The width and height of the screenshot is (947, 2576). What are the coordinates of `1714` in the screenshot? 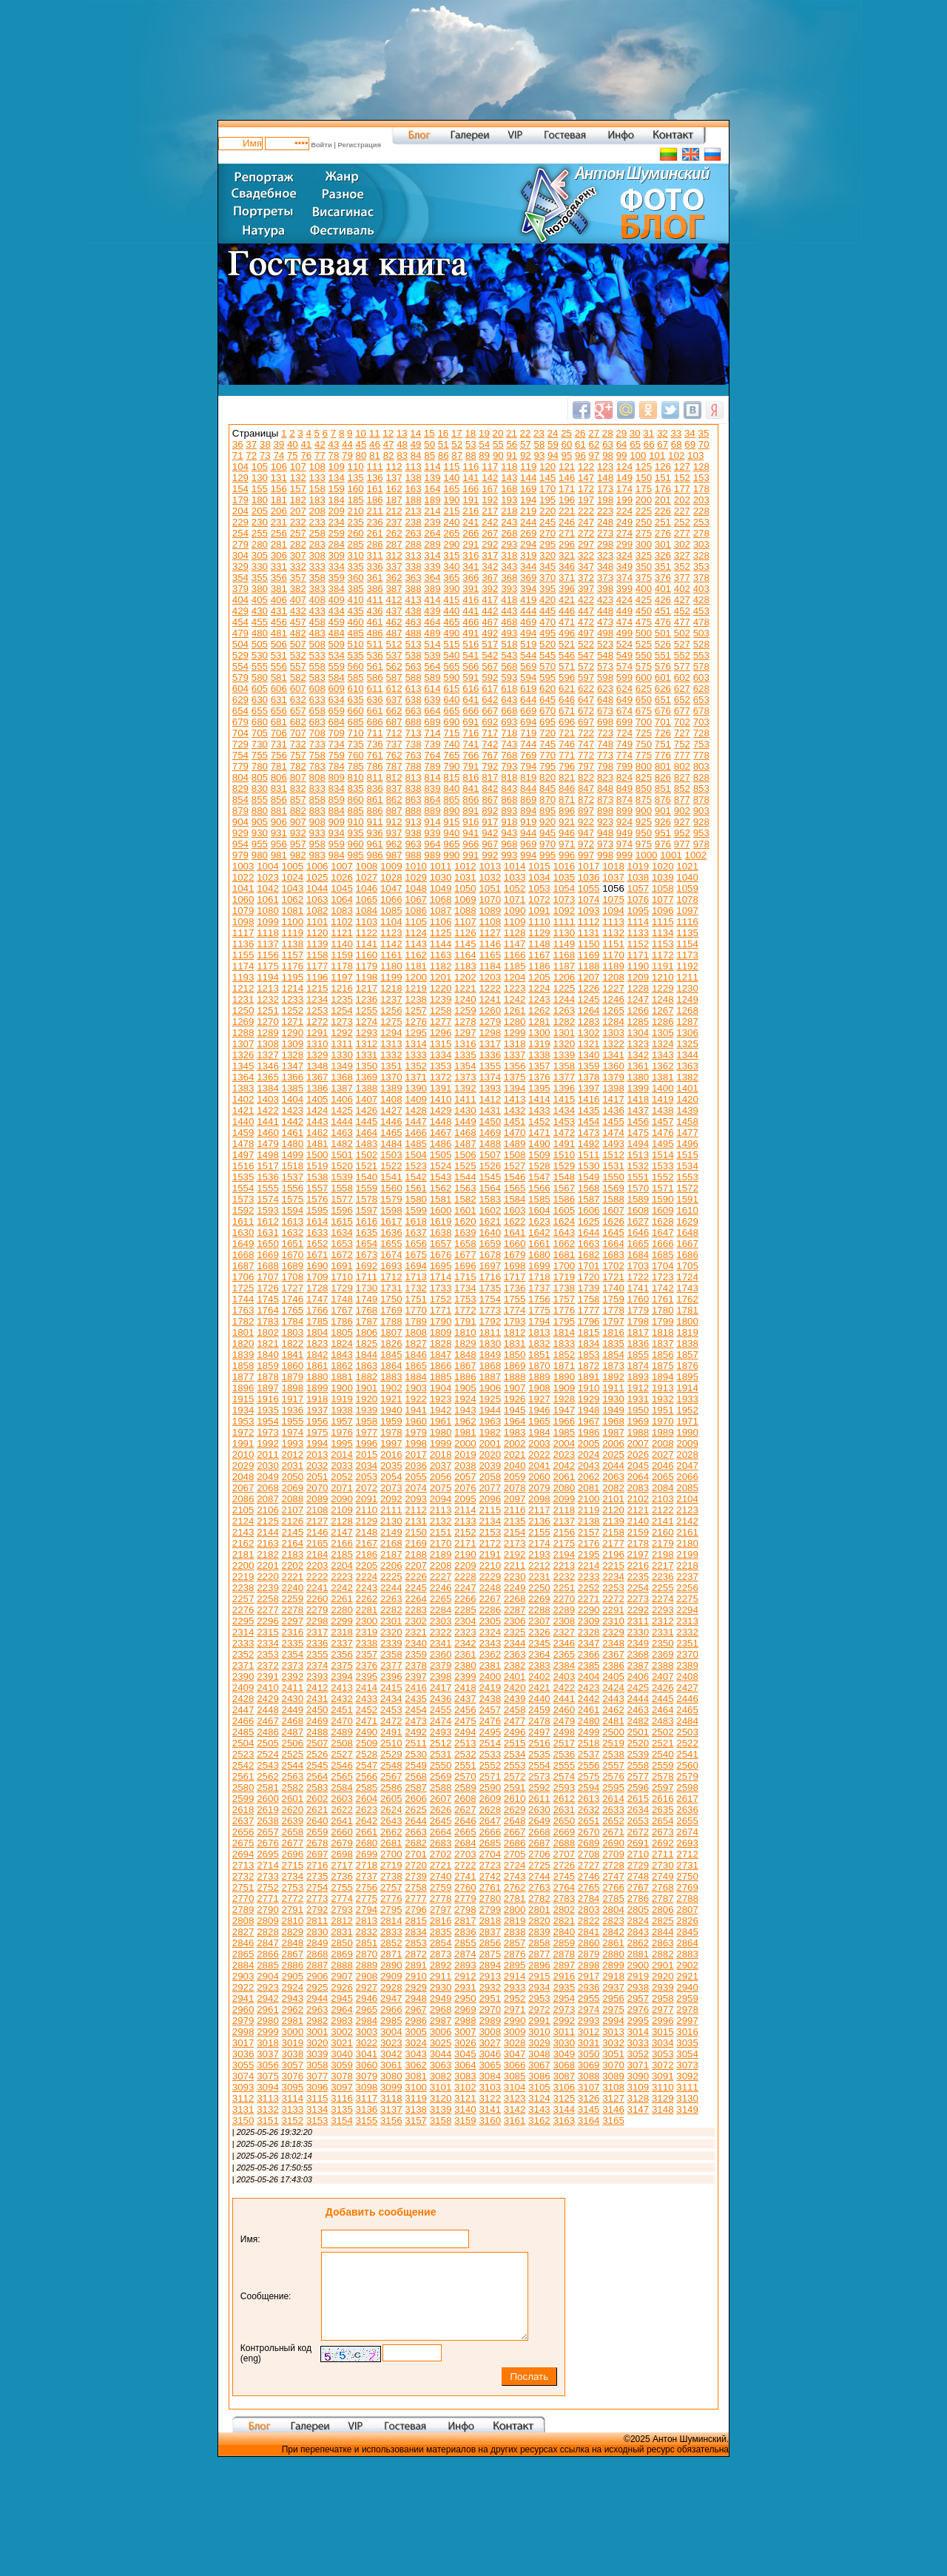 It's located at (441, 1276).